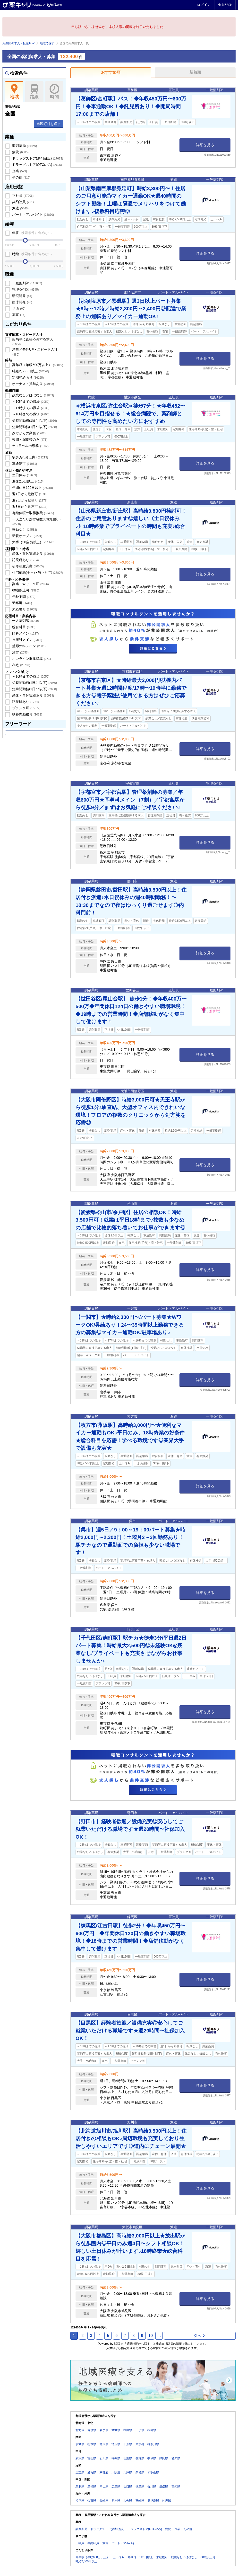  I want to click on 転勤なし, so click(24, 529).